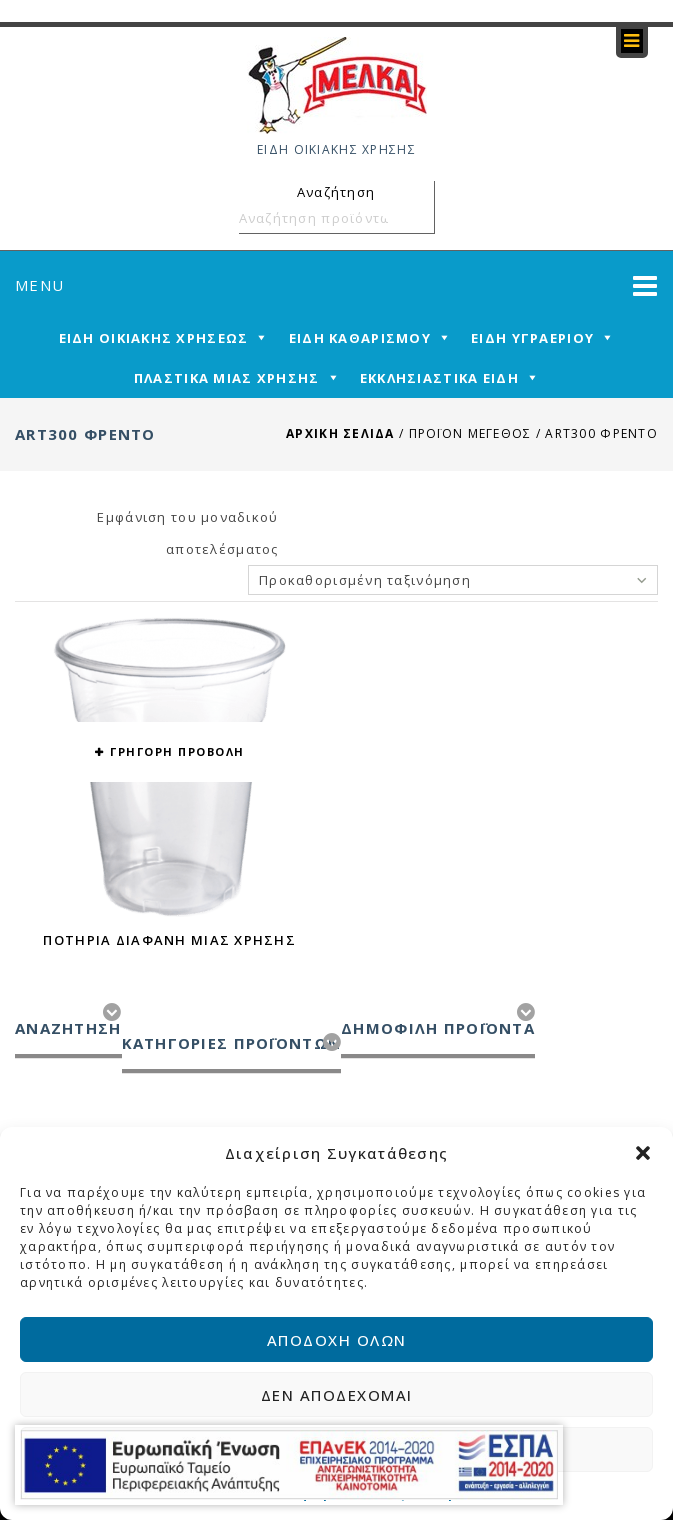 This screenshot has width=673, height=1520. I want to click on Δεν αποδέχομαι, so click(337, 1395).